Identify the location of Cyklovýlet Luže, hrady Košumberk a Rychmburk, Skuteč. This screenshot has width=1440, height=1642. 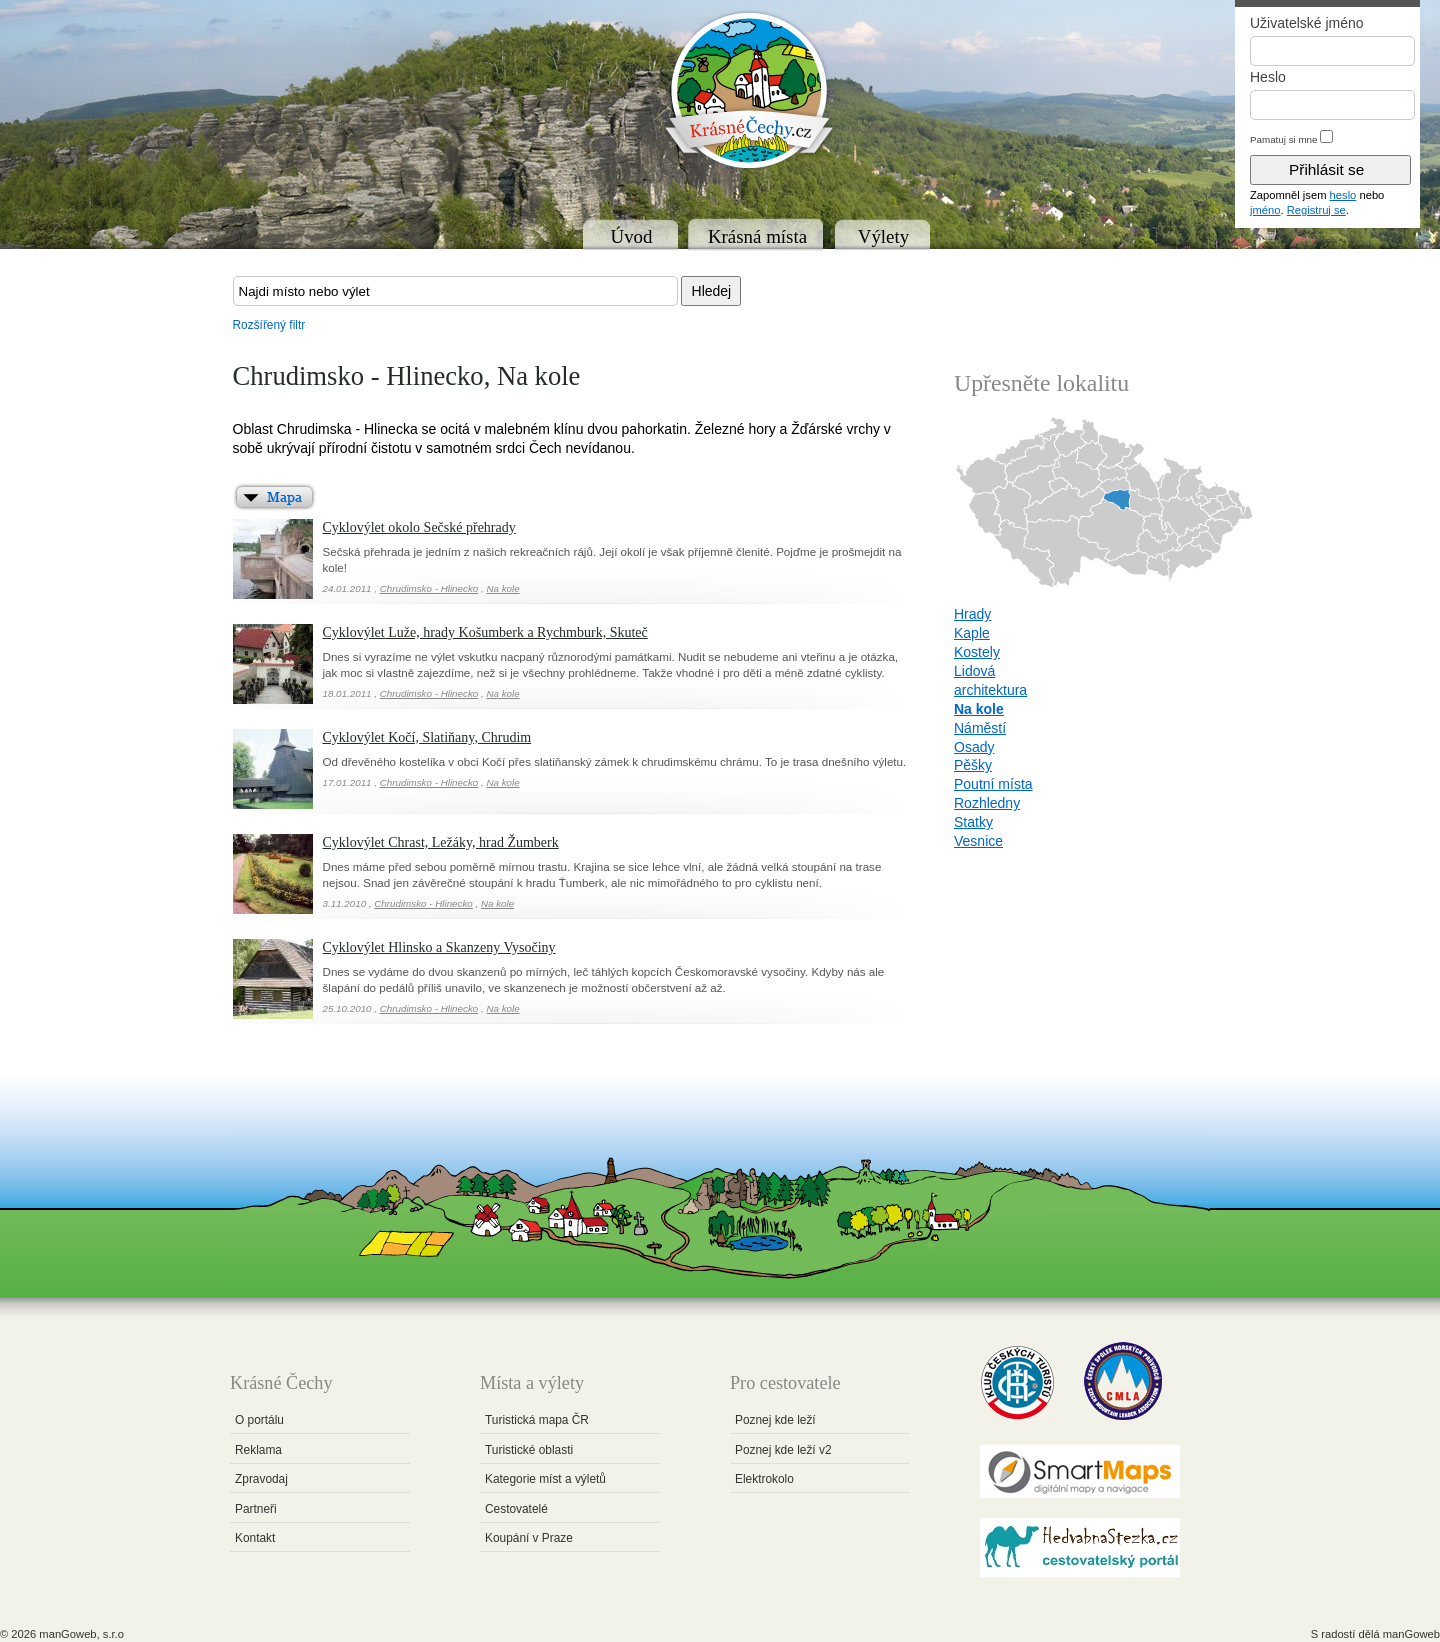
(485, 632).